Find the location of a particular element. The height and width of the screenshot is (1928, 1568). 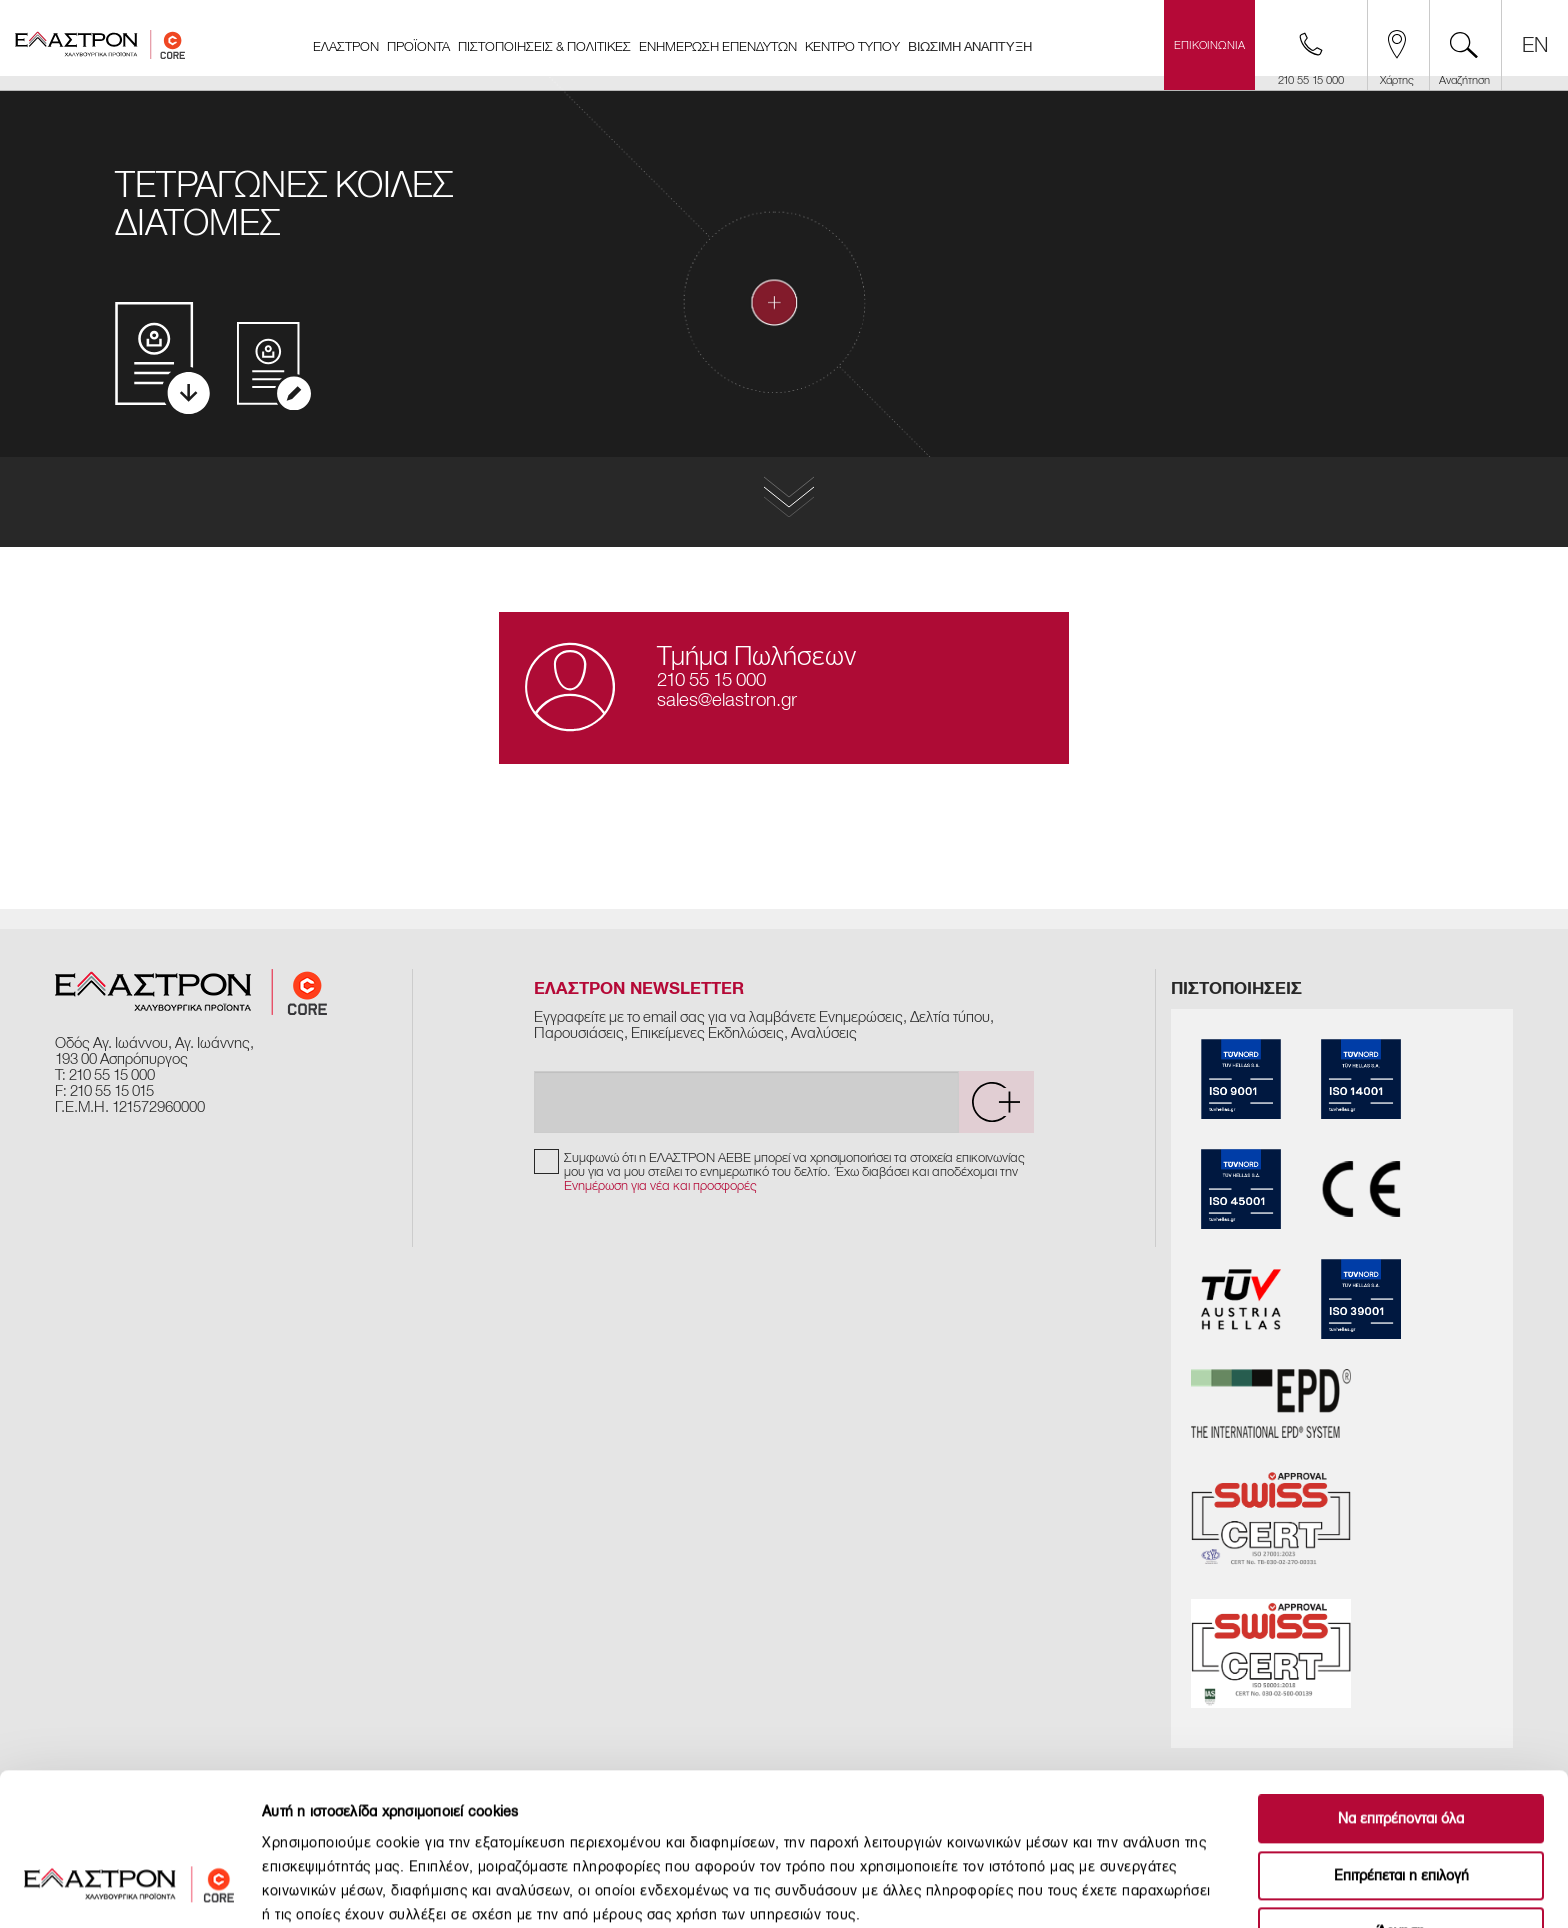

ΒΙΩΣΙΜΗ ΑΝΑΠΤΥΞΗ is located at coordinates (970, 47).